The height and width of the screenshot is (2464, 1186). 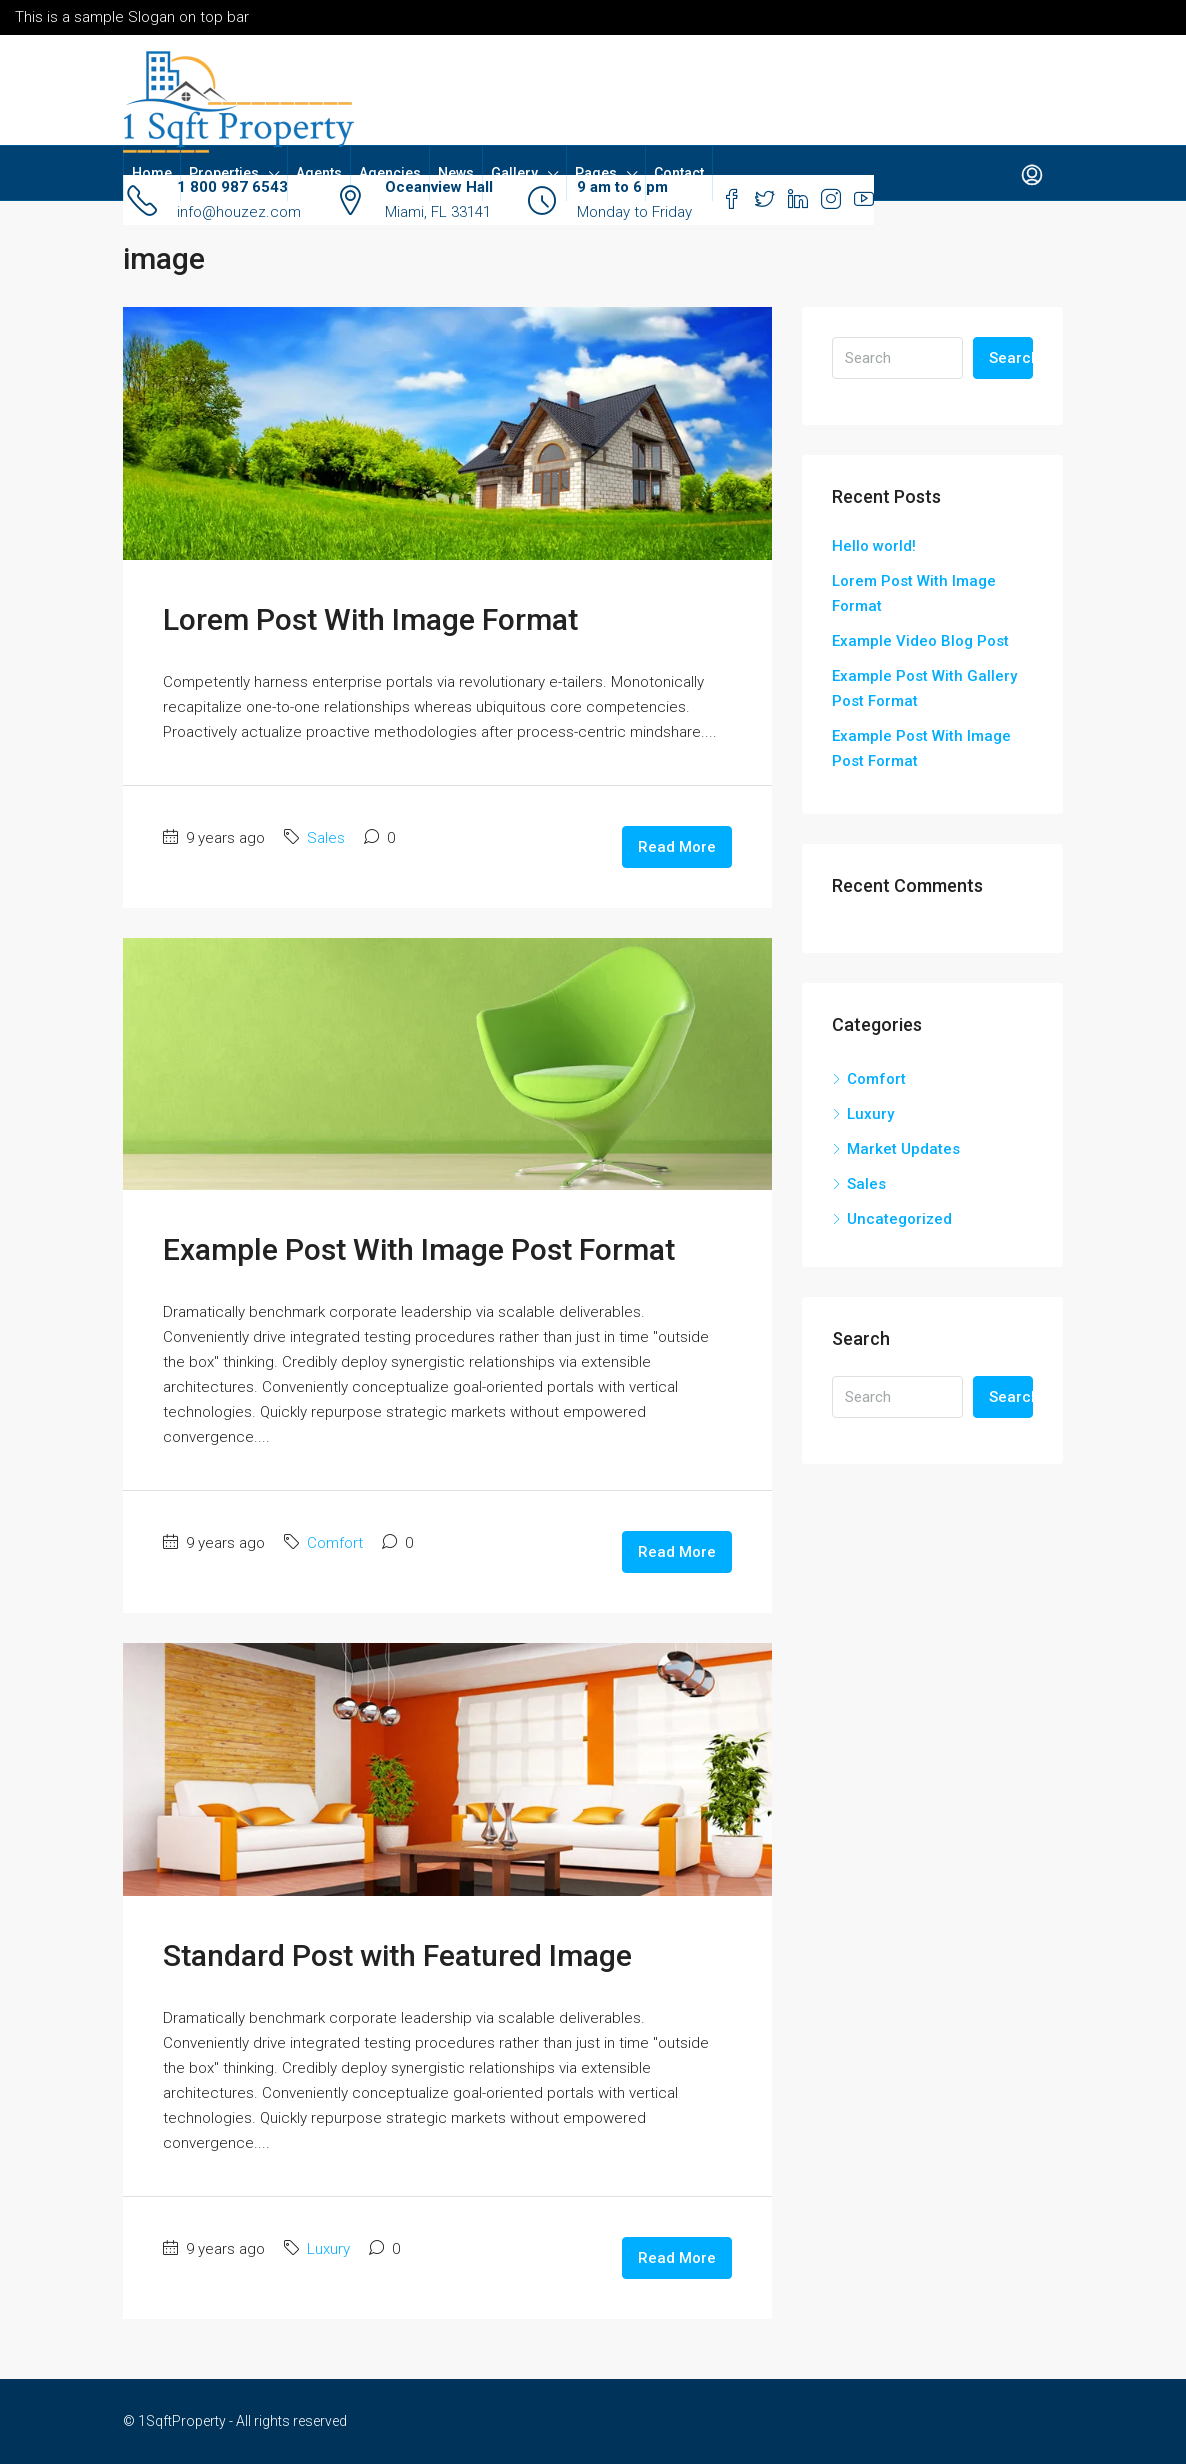 What do you see at coordinates (899, 1219) in the screenshot?
I see `Uncategorized` at bounding box center [899, 1219].